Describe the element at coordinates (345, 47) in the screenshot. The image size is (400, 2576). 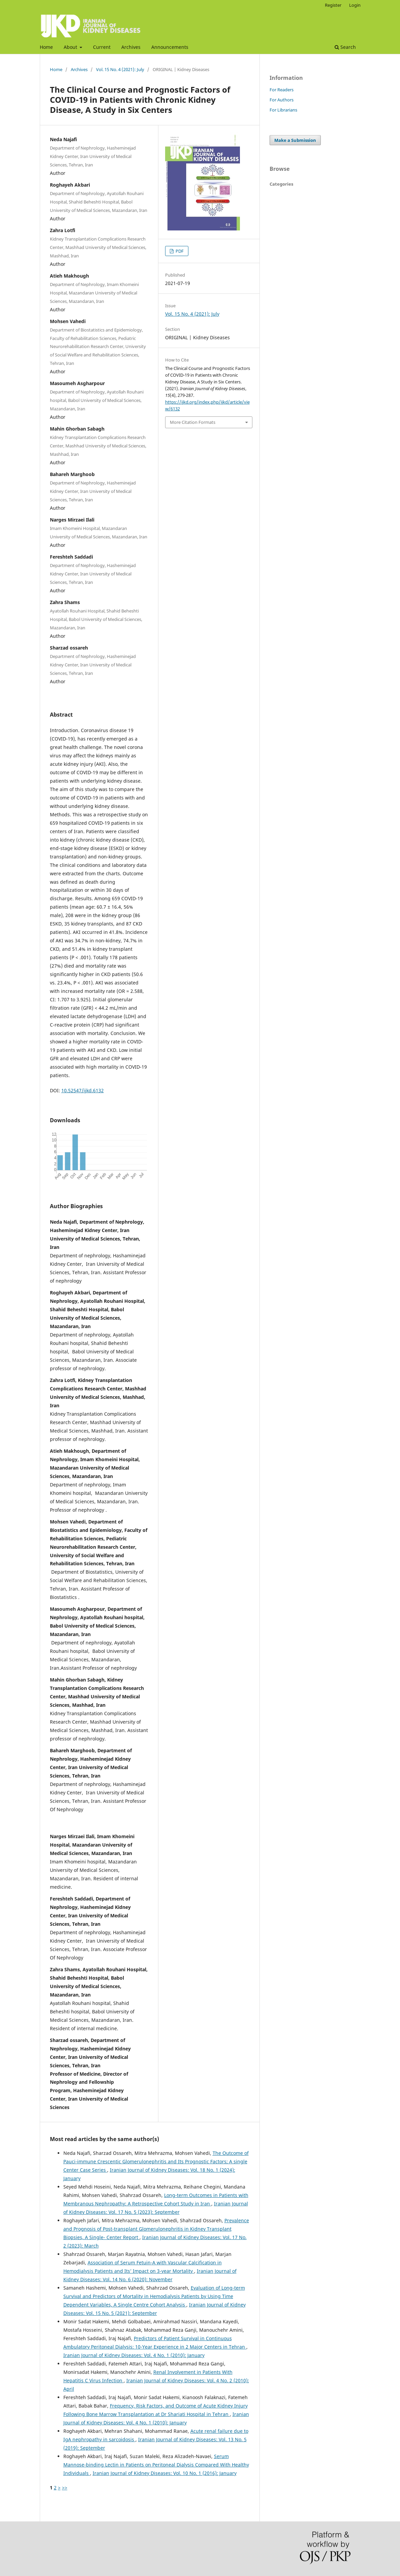
I see `Search` at that location.